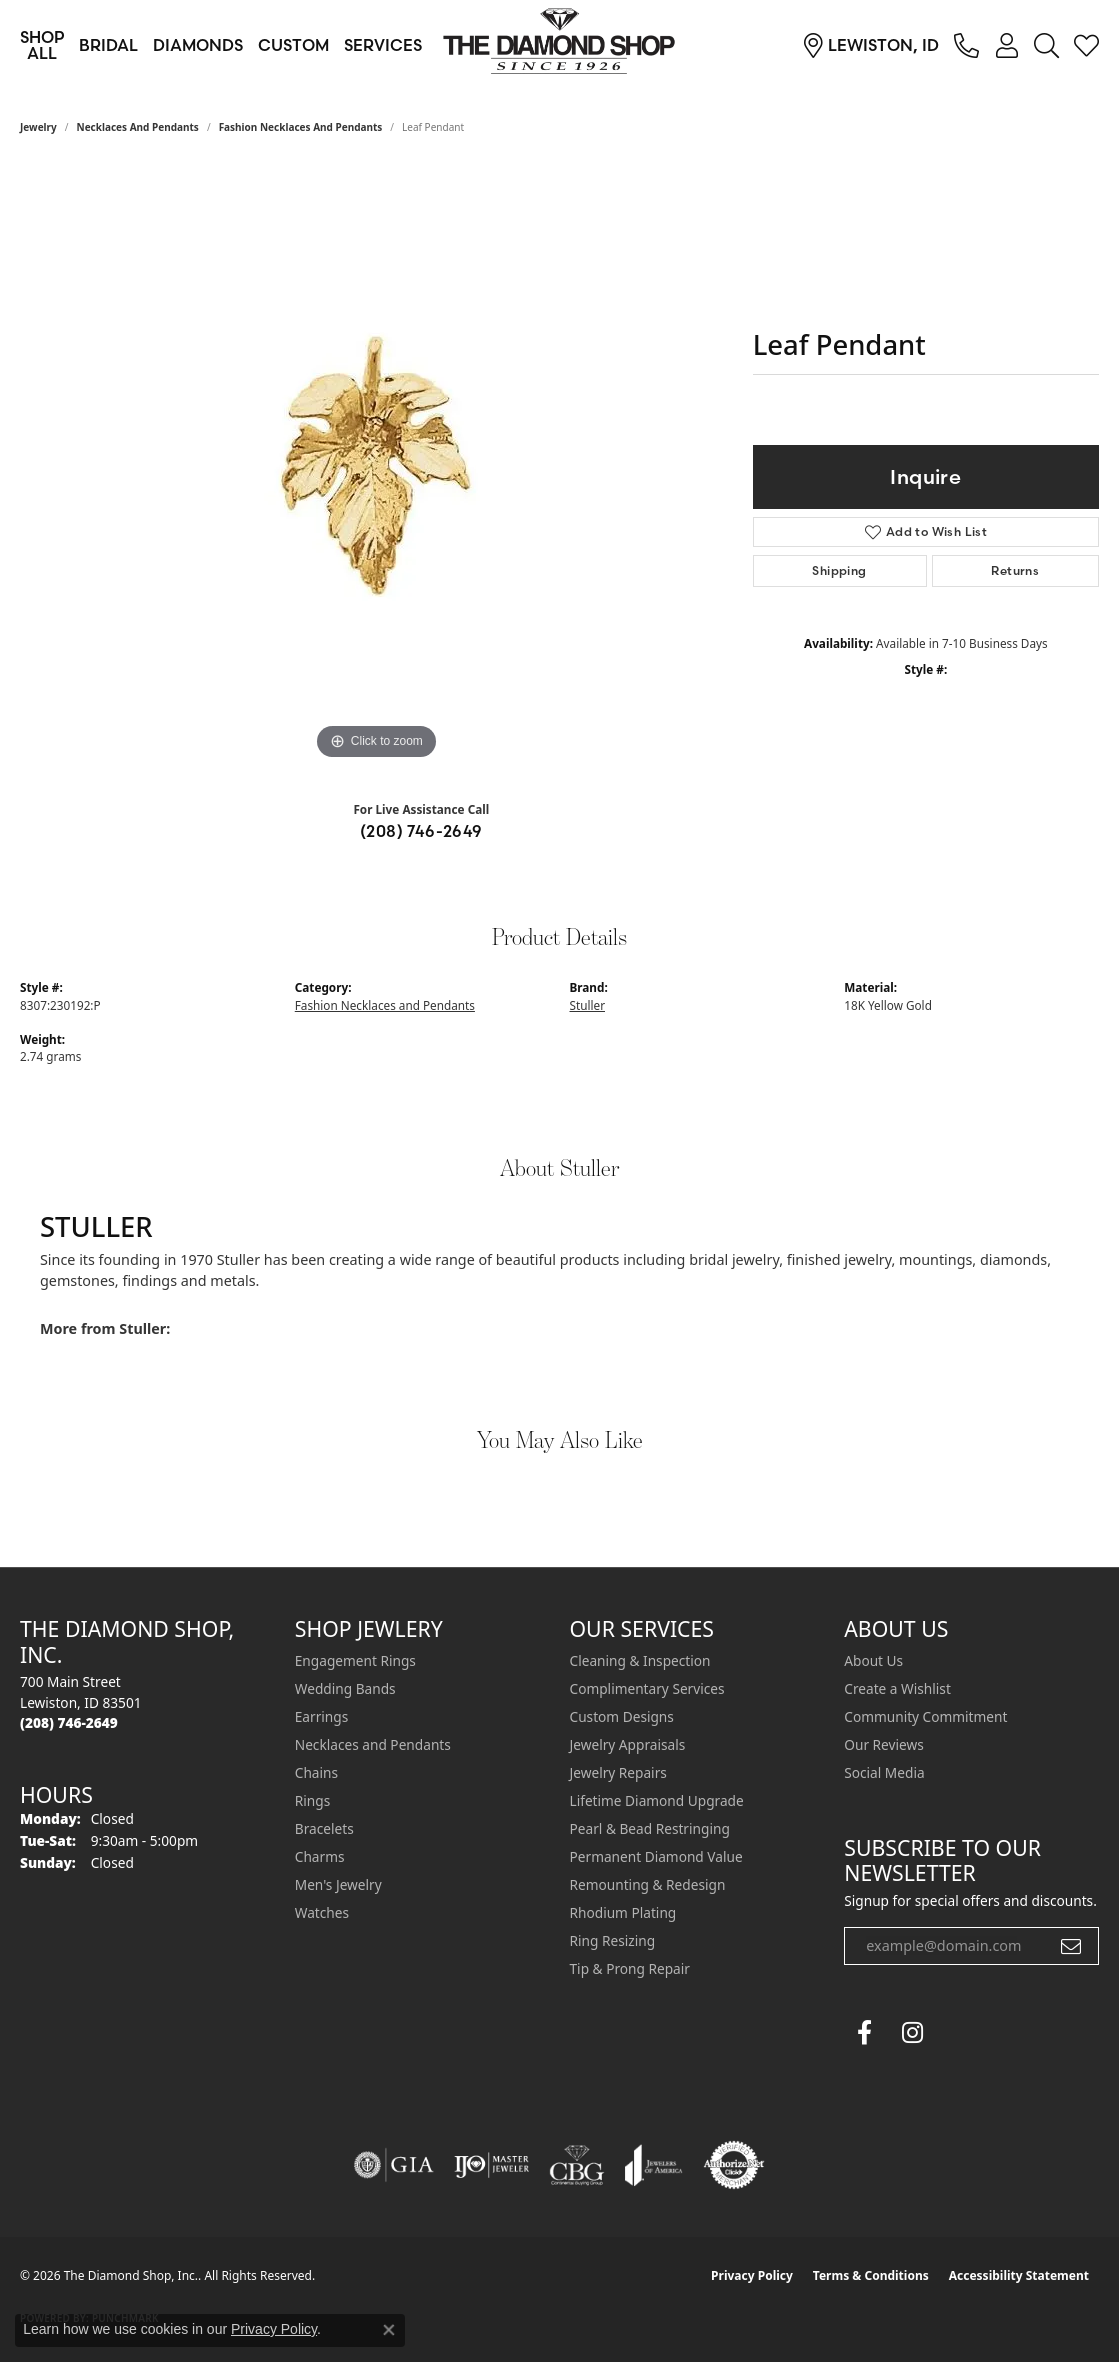 This screenshot has height=2362, width=1119. What do you see at coordinates (588, 1005) in the screenshot?
I see `Stuller` at bounding box center [588, 1005].